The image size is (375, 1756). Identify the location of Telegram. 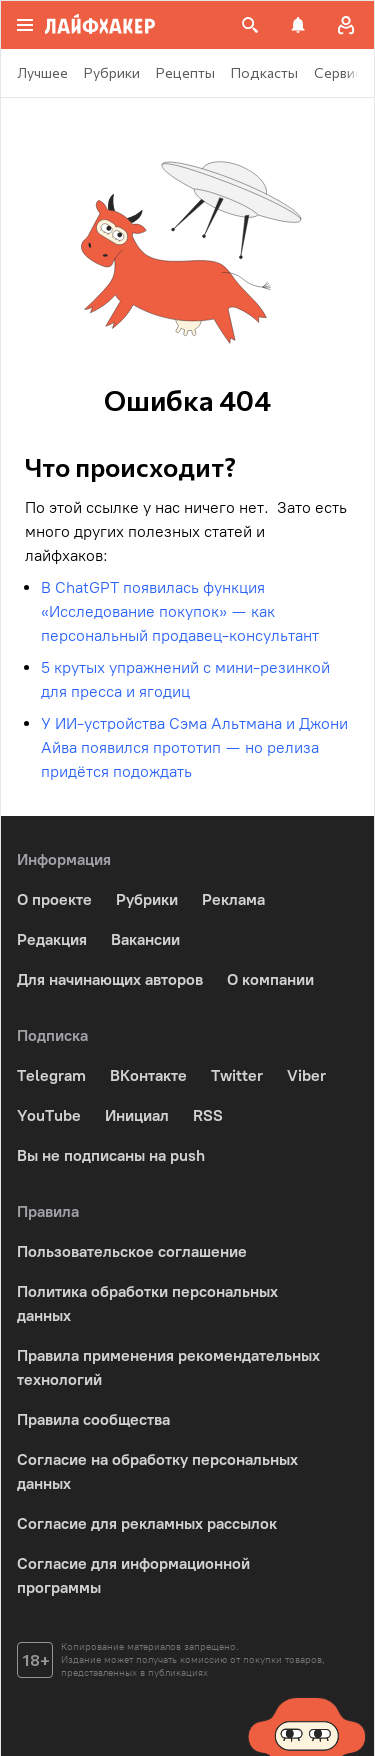
(51, 1075).